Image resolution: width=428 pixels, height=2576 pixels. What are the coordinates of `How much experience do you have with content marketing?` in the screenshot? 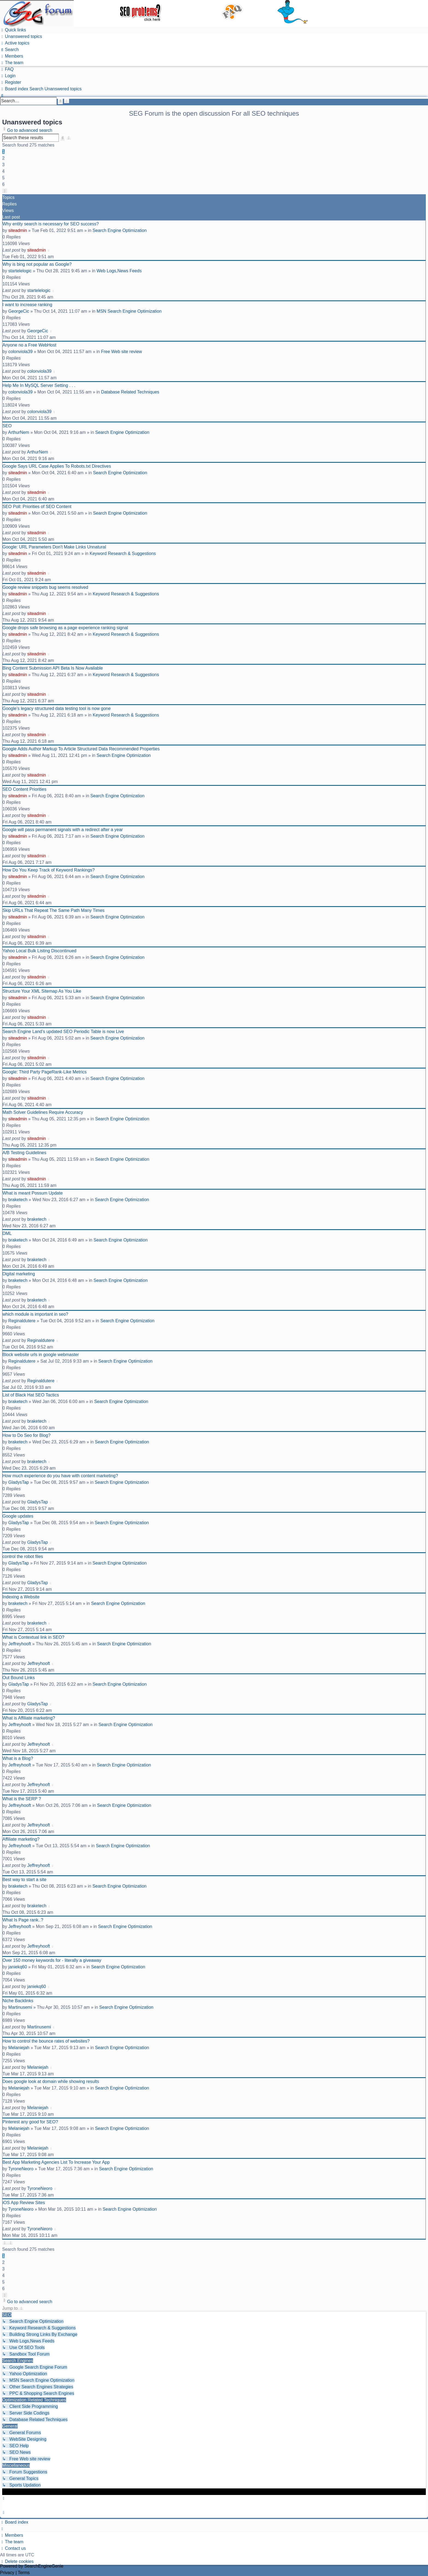 It's located at (60, 1475).